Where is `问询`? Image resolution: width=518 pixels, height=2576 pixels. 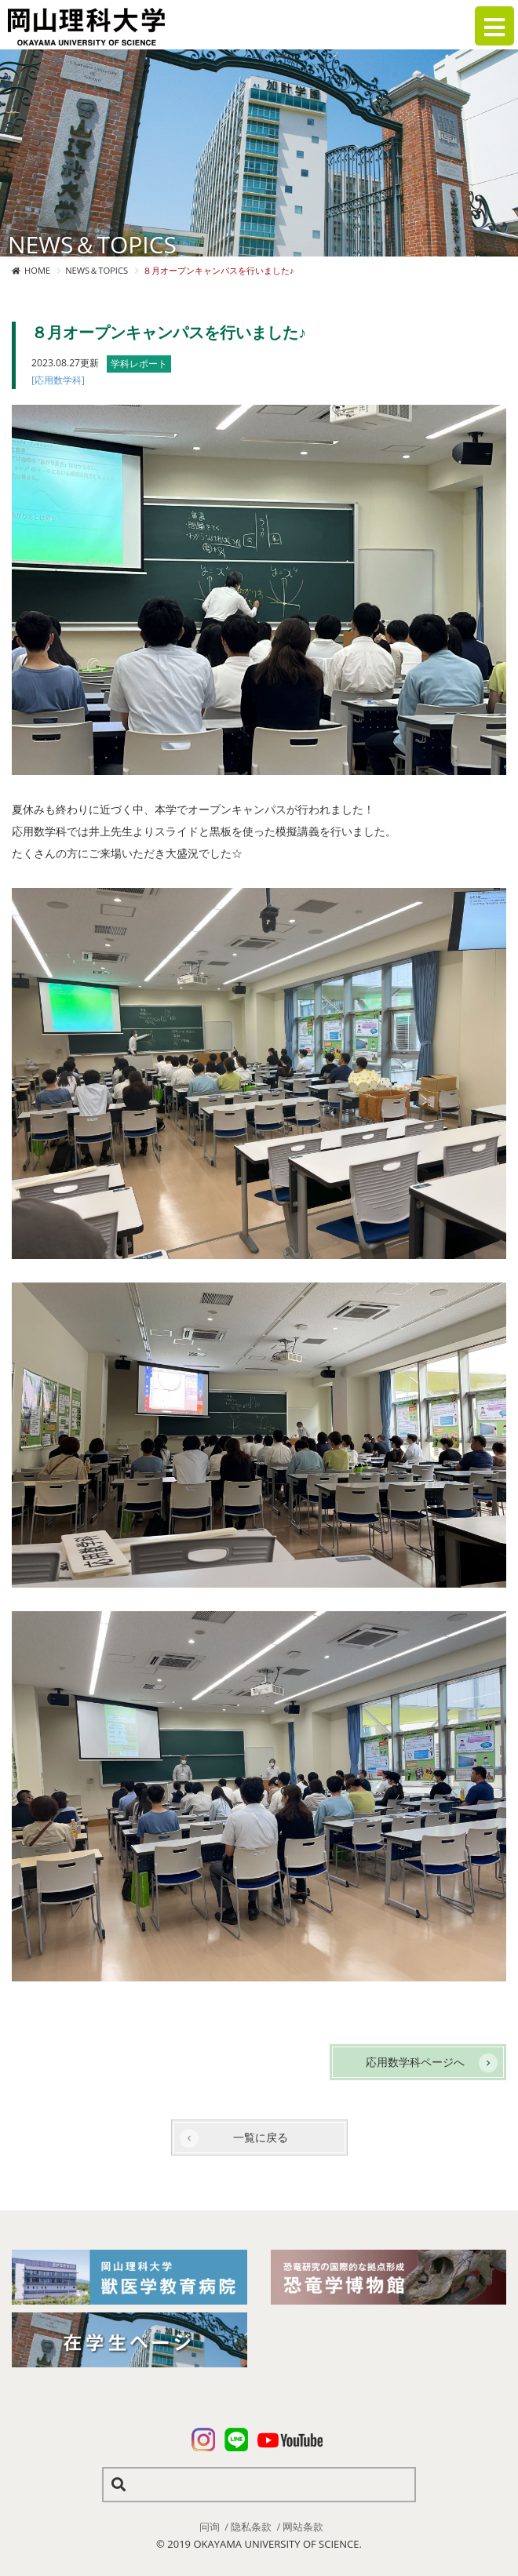 问询 is located at coordinates (209, 2527).